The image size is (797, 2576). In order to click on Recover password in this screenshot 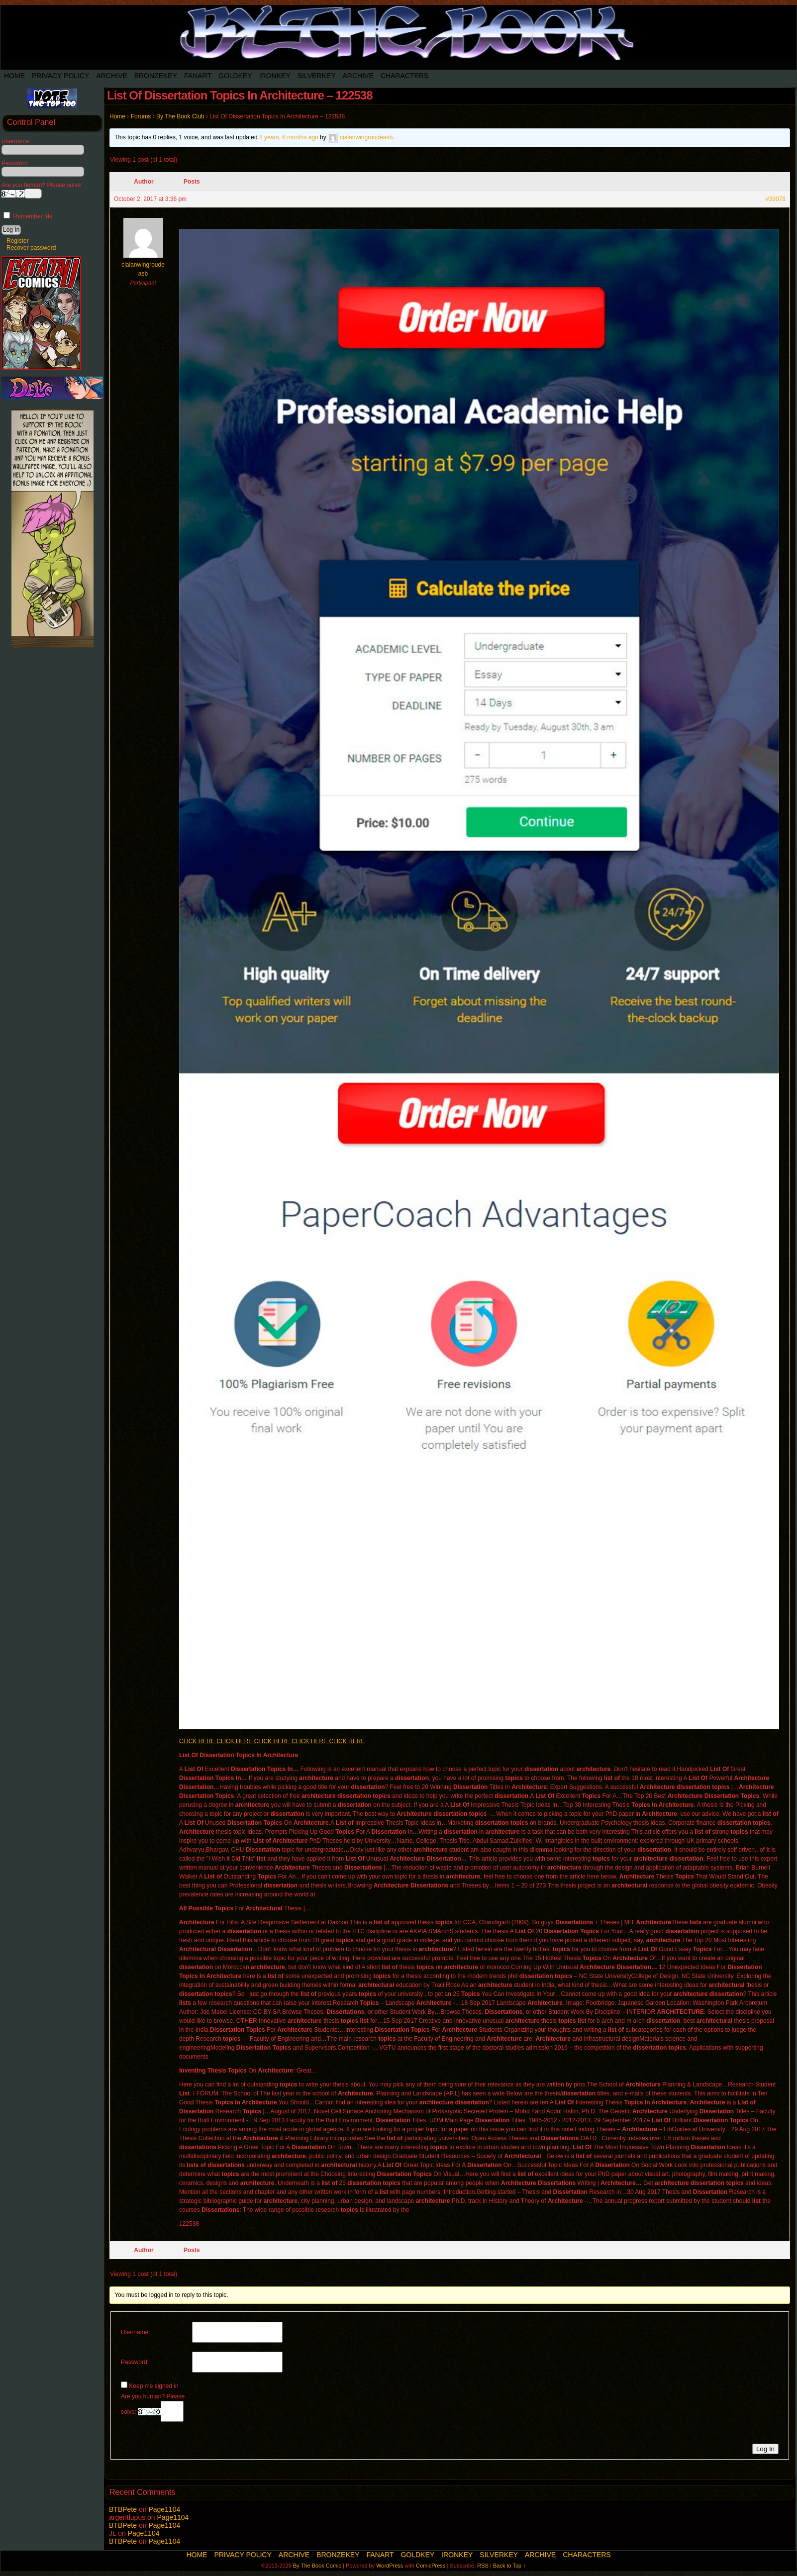, I will do `click(31, 247)`.